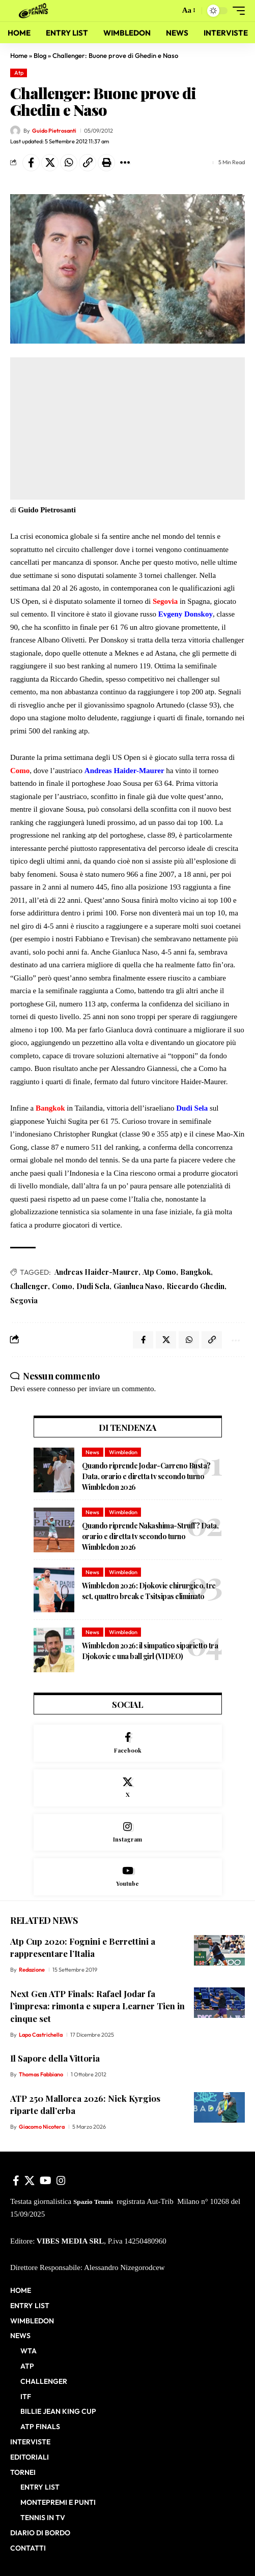  What do you see at coordinates (24, 1300) in the screenshot?
I see `Segovia` at bounding box center [24, 1300].